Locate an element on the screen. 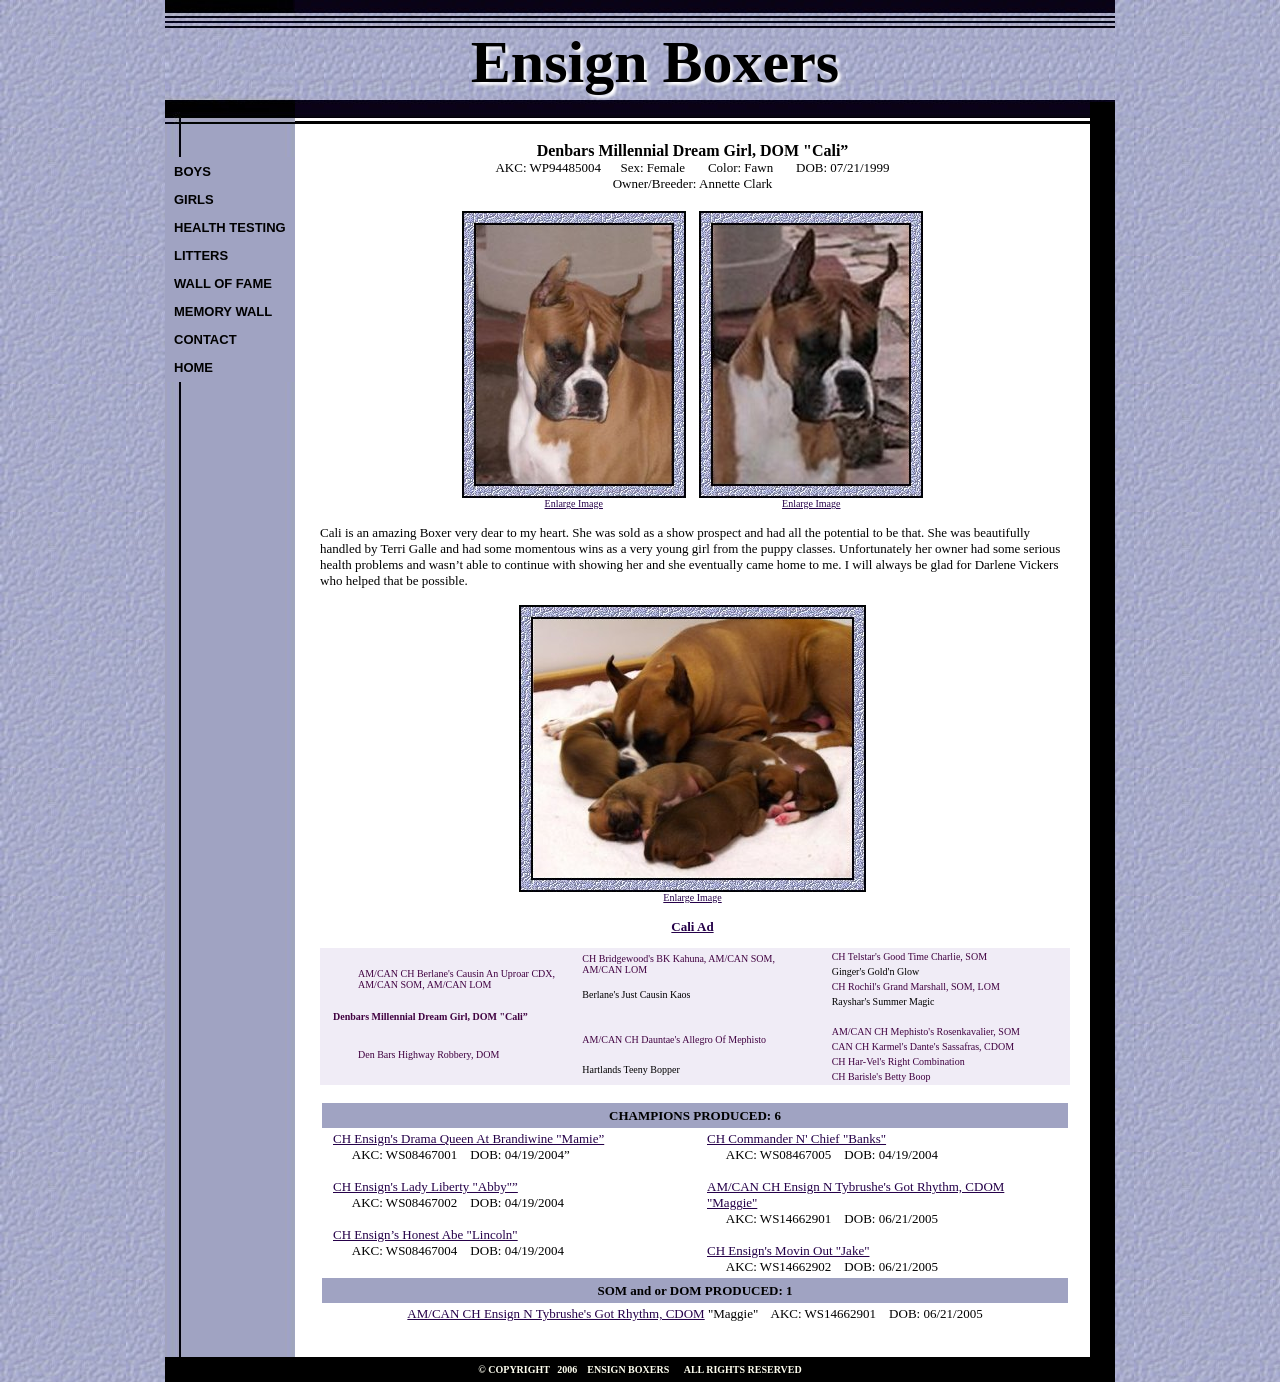  WALL OF FAME is located at coordinates (223, 283).